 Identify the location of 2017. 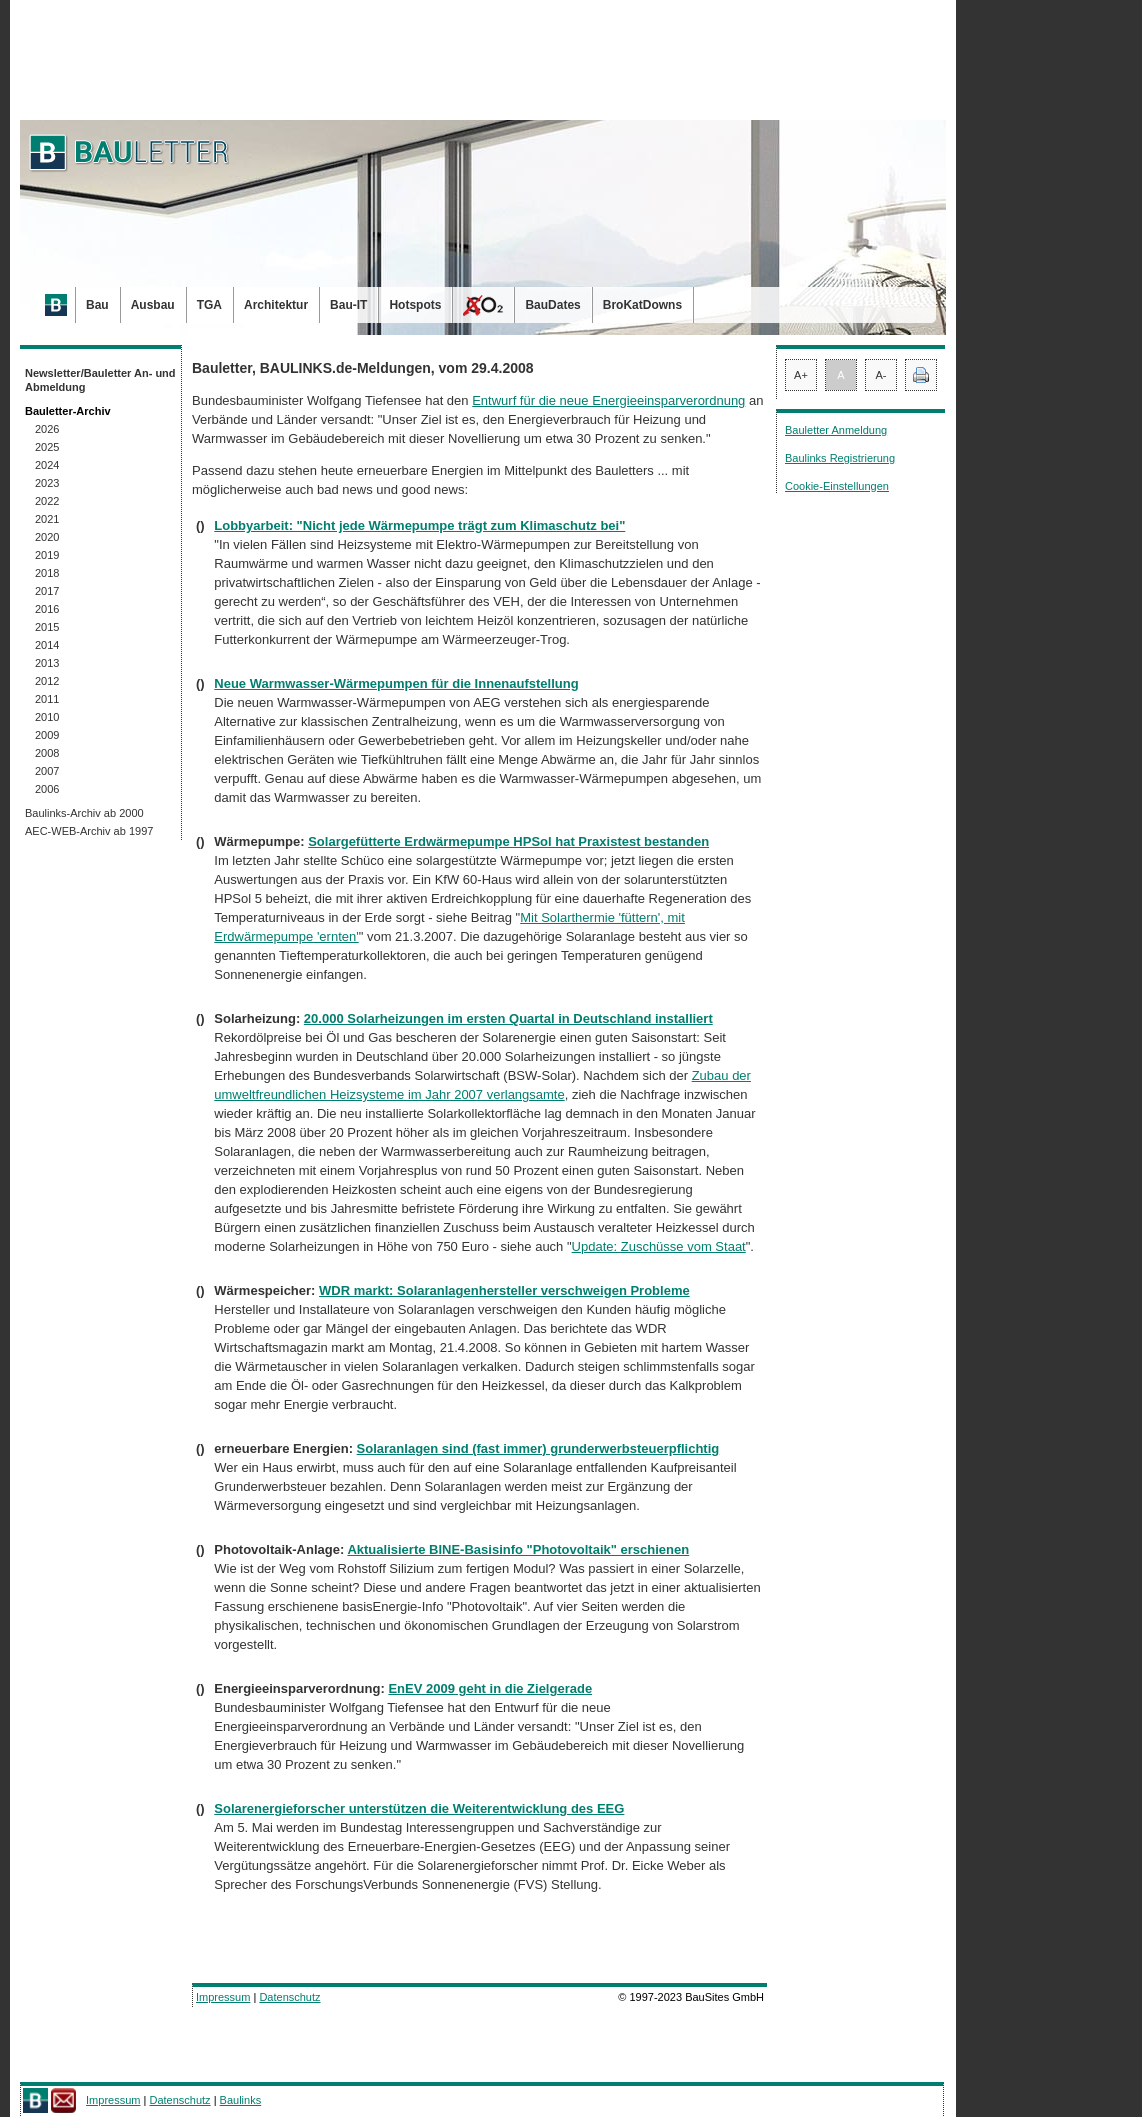
(47, 591).